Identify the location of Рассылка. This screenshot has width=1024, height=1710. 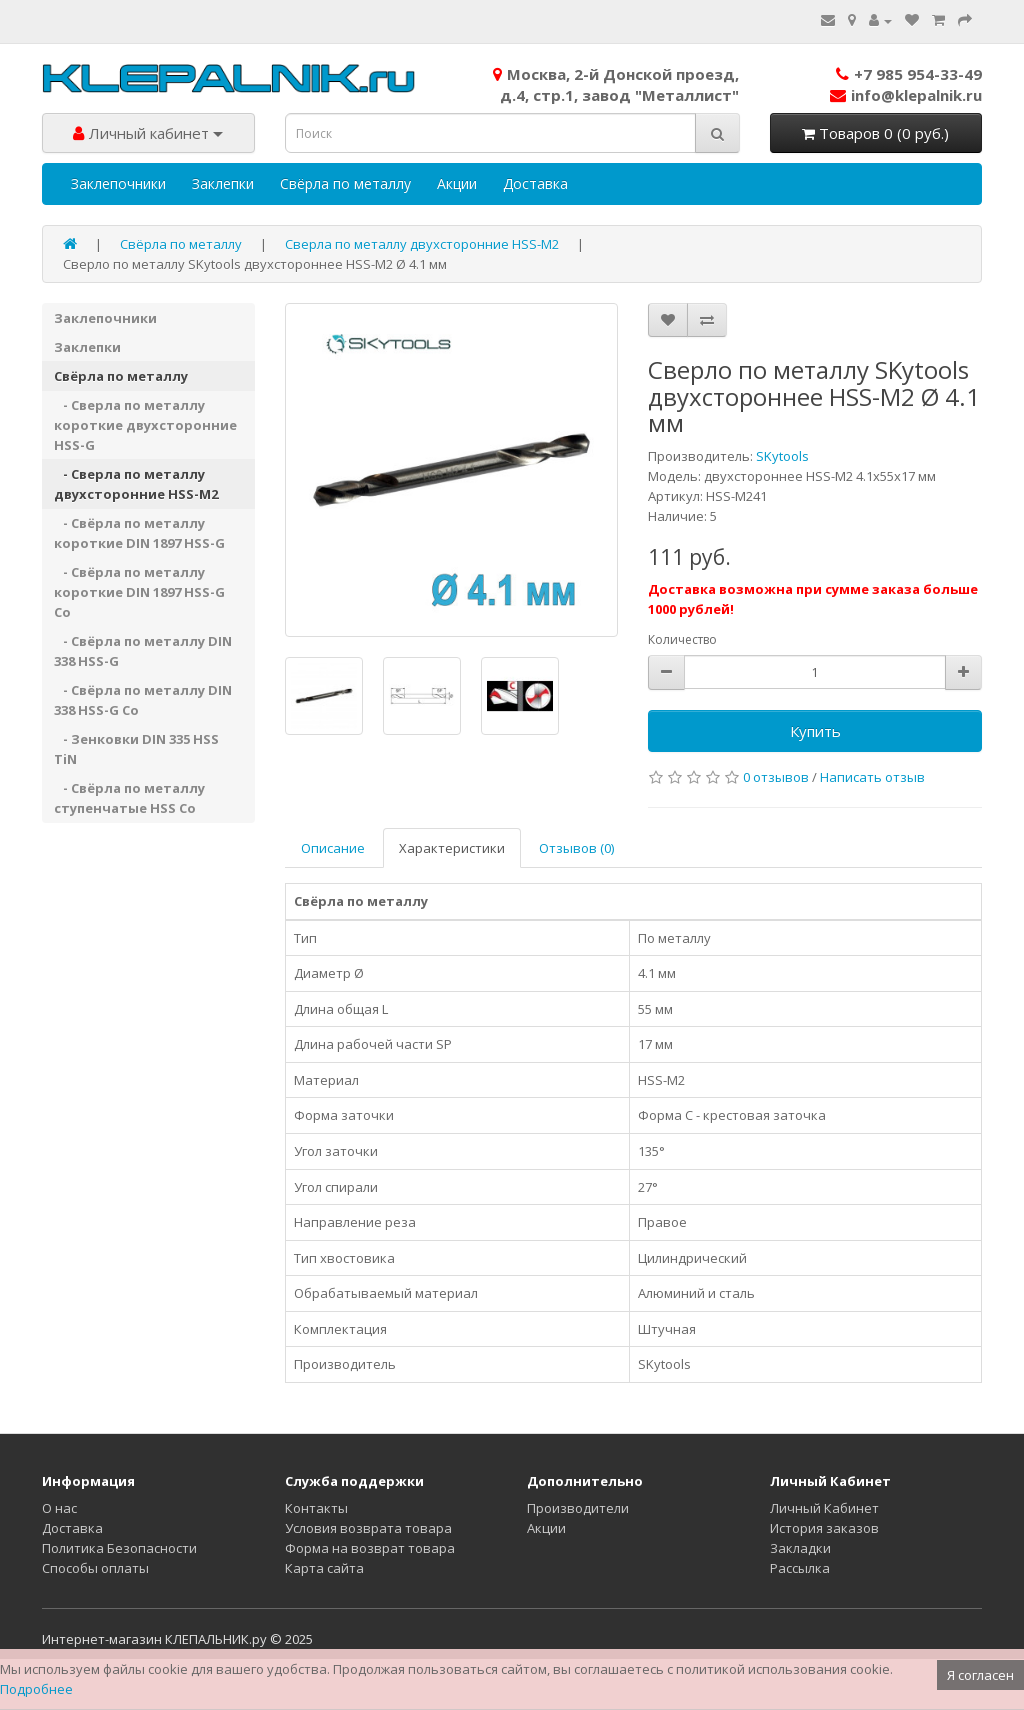
(800, 1568).